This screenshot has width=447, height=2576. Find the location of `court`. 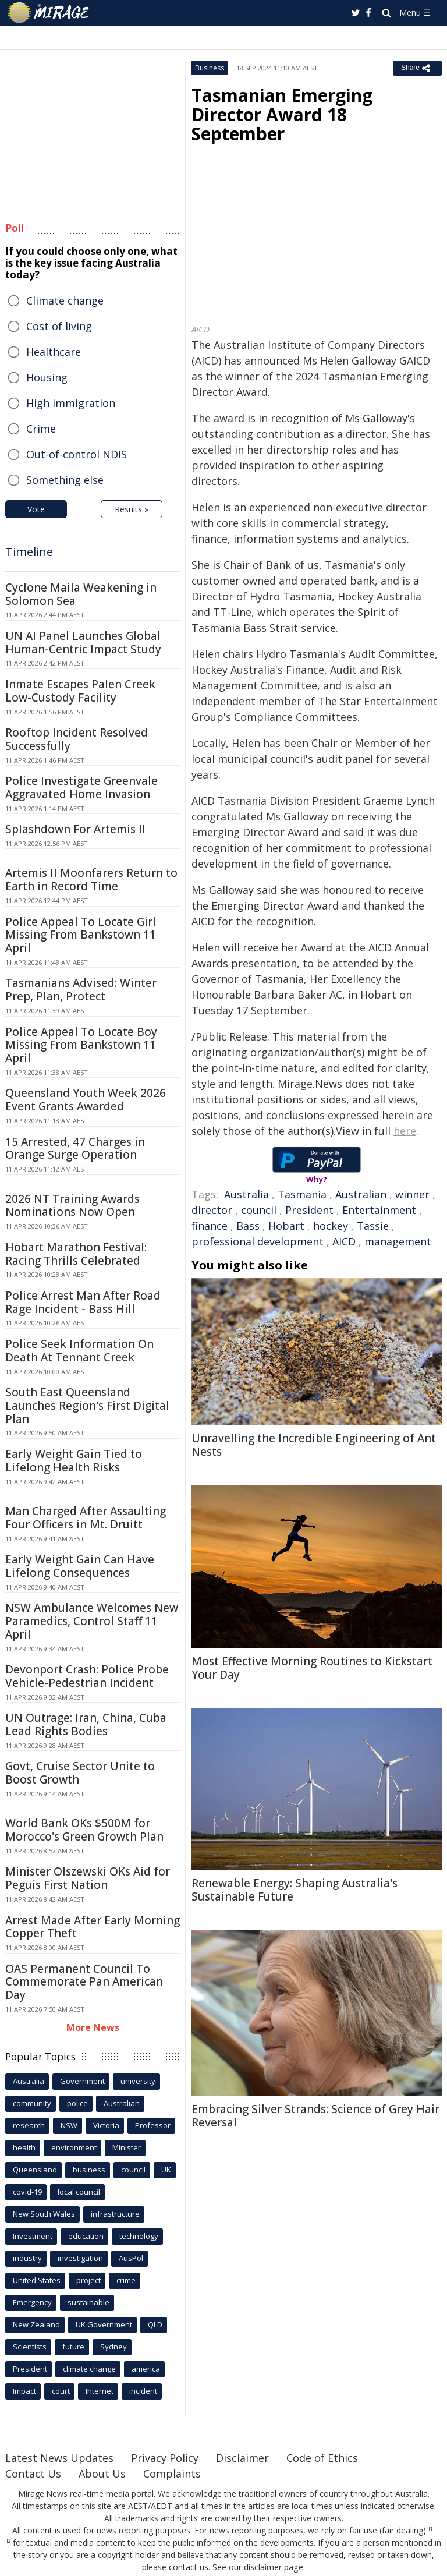

court is located at coordinates (61, 2391).